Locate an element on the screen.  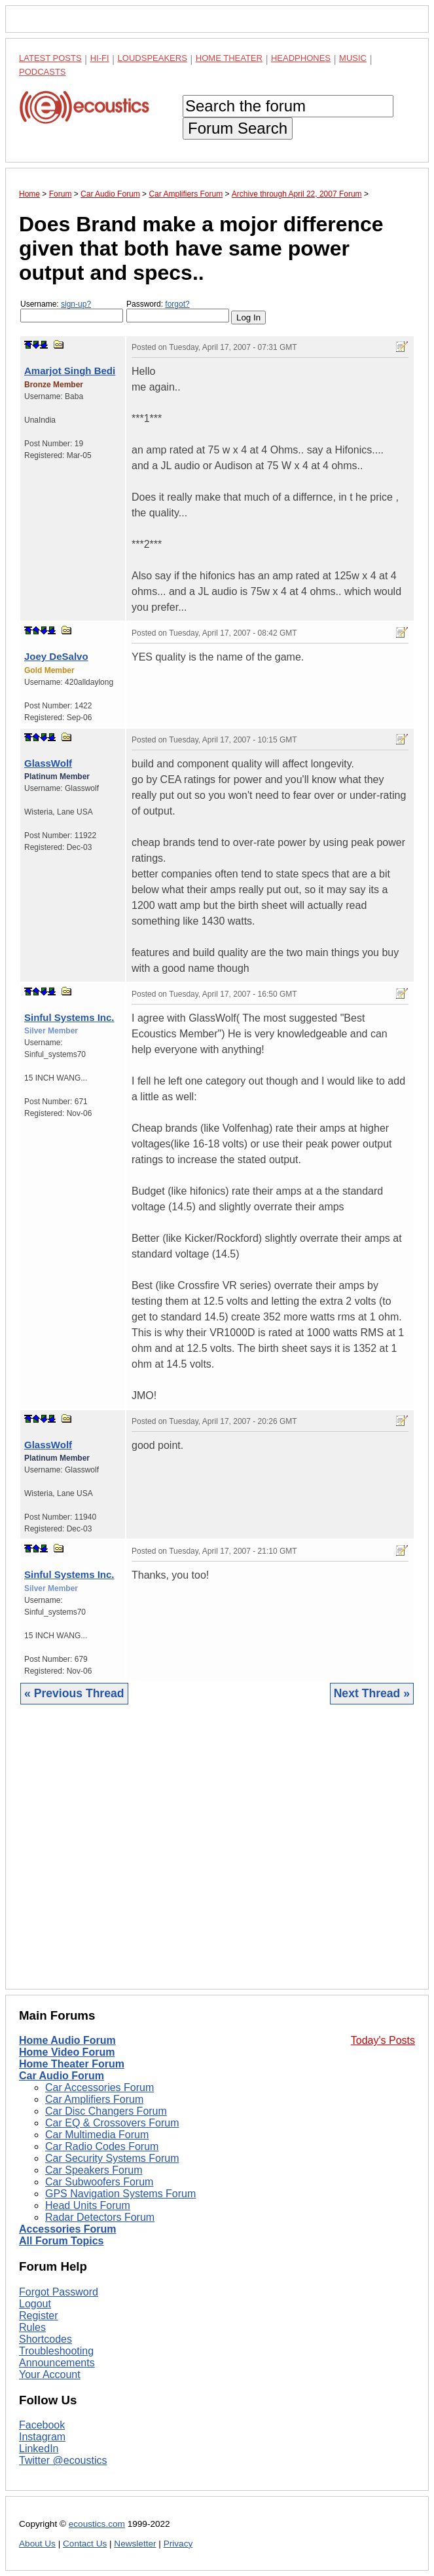
GPS Navigation Systems Forum is located at coordinates (120, 2193).